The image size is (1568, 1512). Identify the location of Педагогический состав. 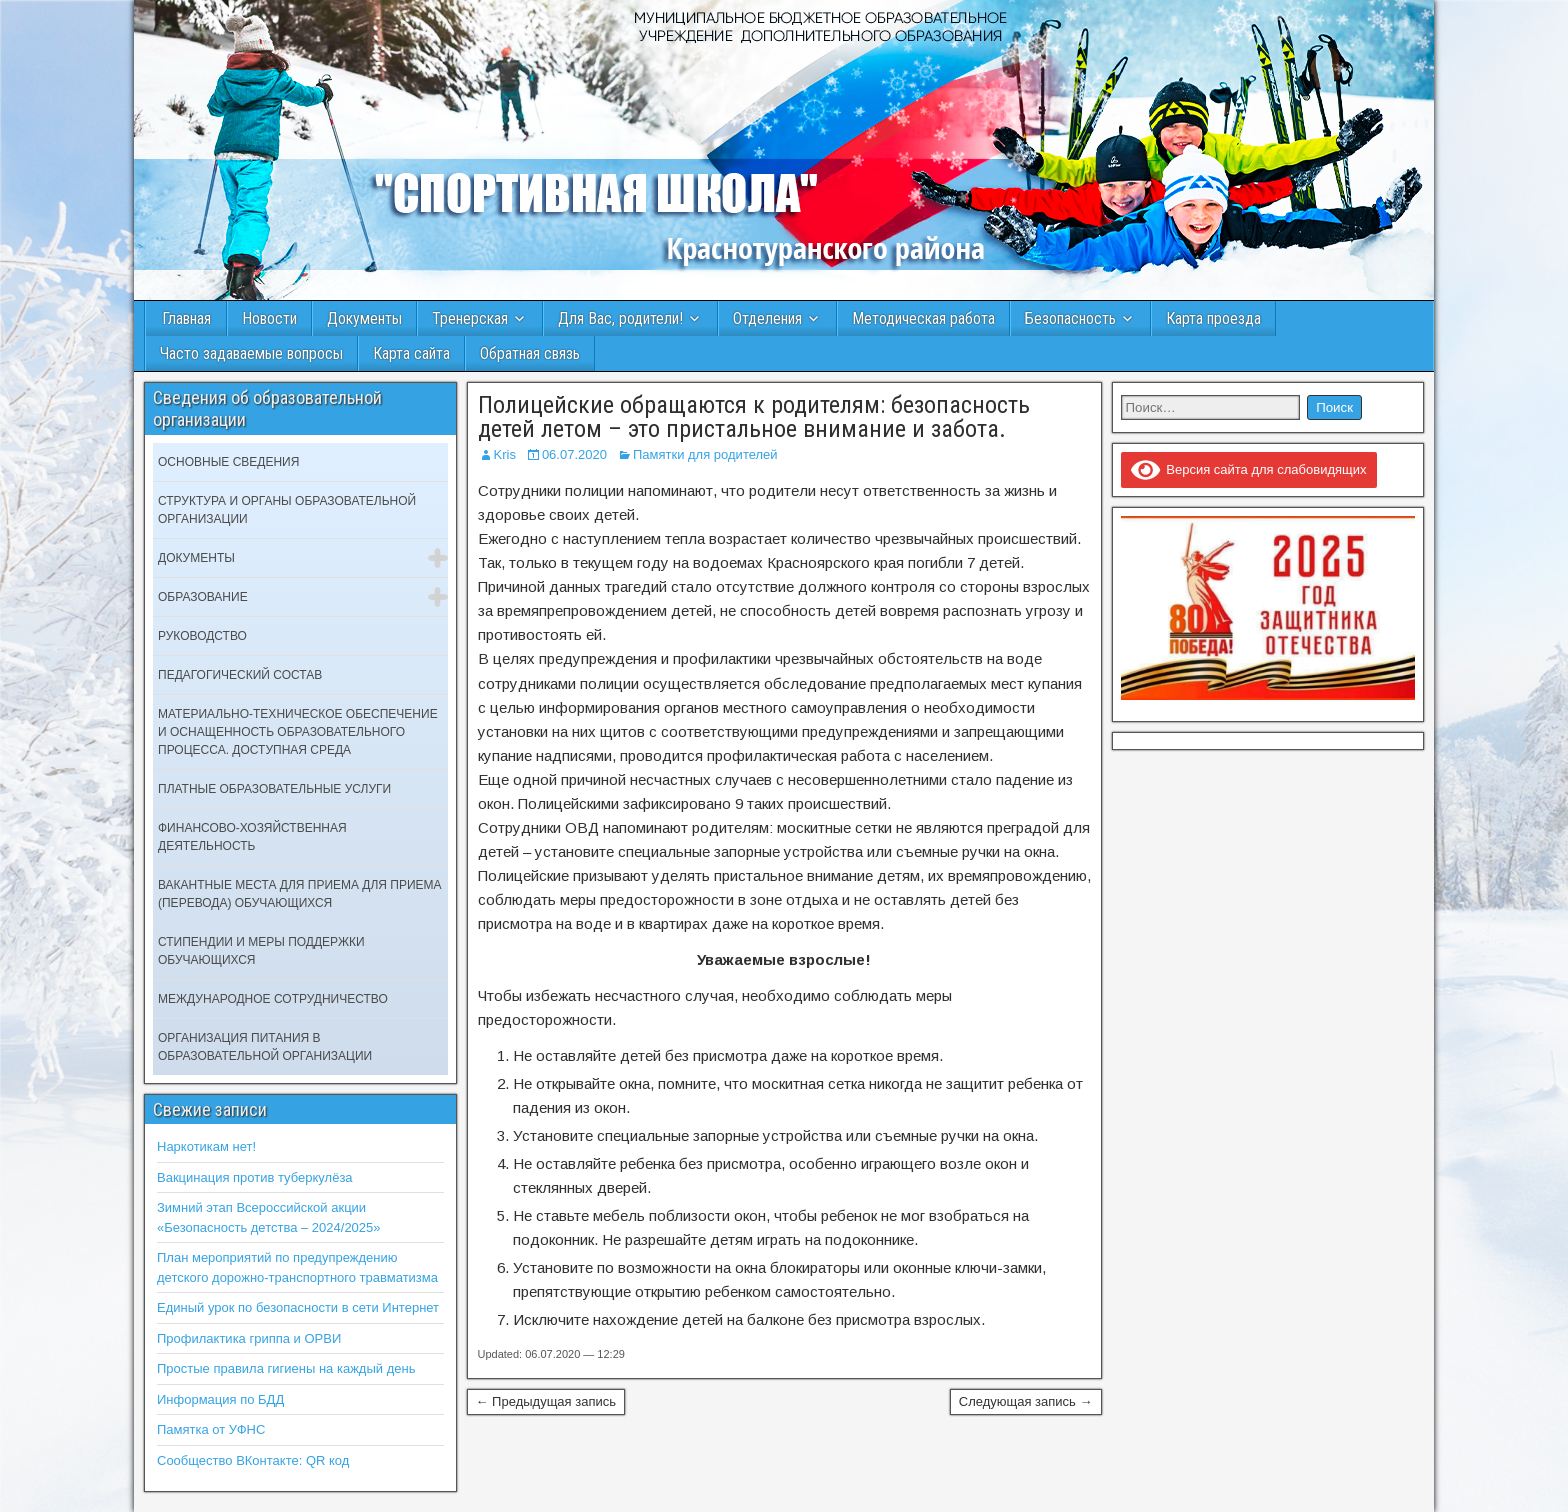
(240, 675).